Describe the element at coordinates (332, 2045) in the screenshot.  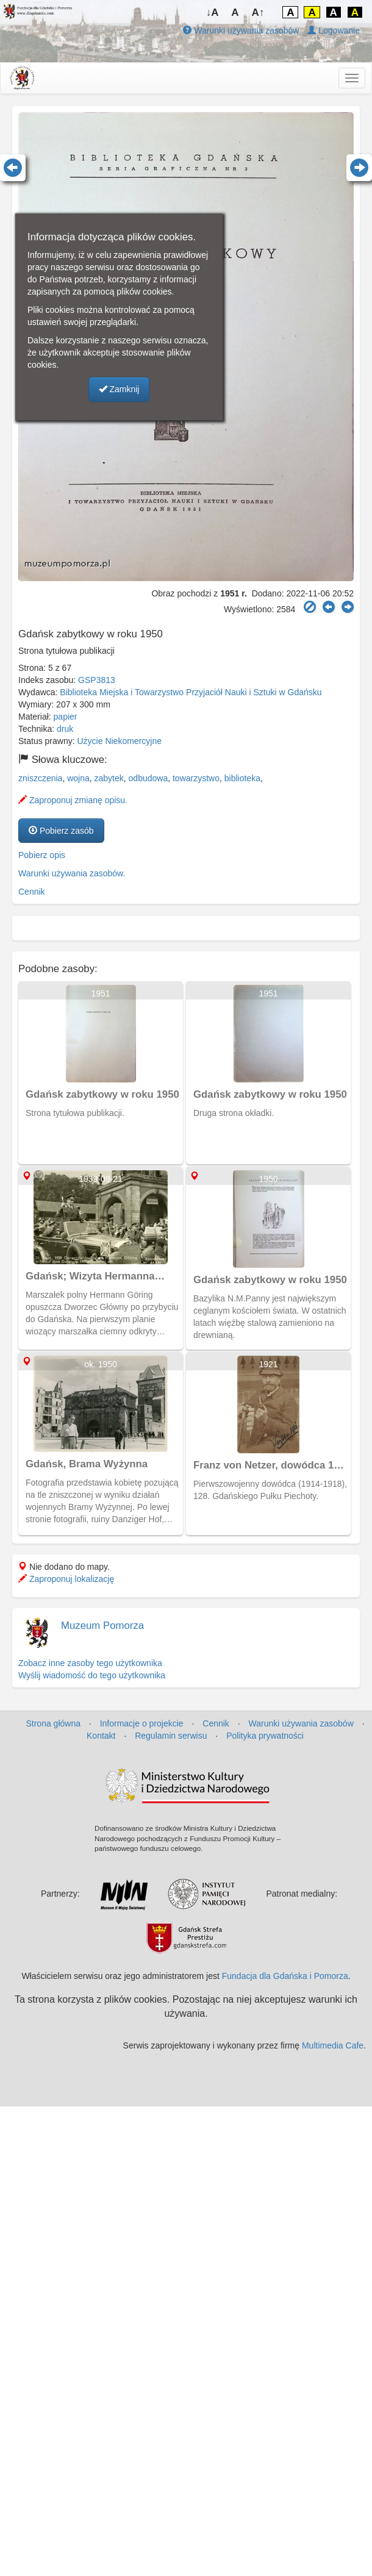
I see `Multimedia Cafe` at that location.